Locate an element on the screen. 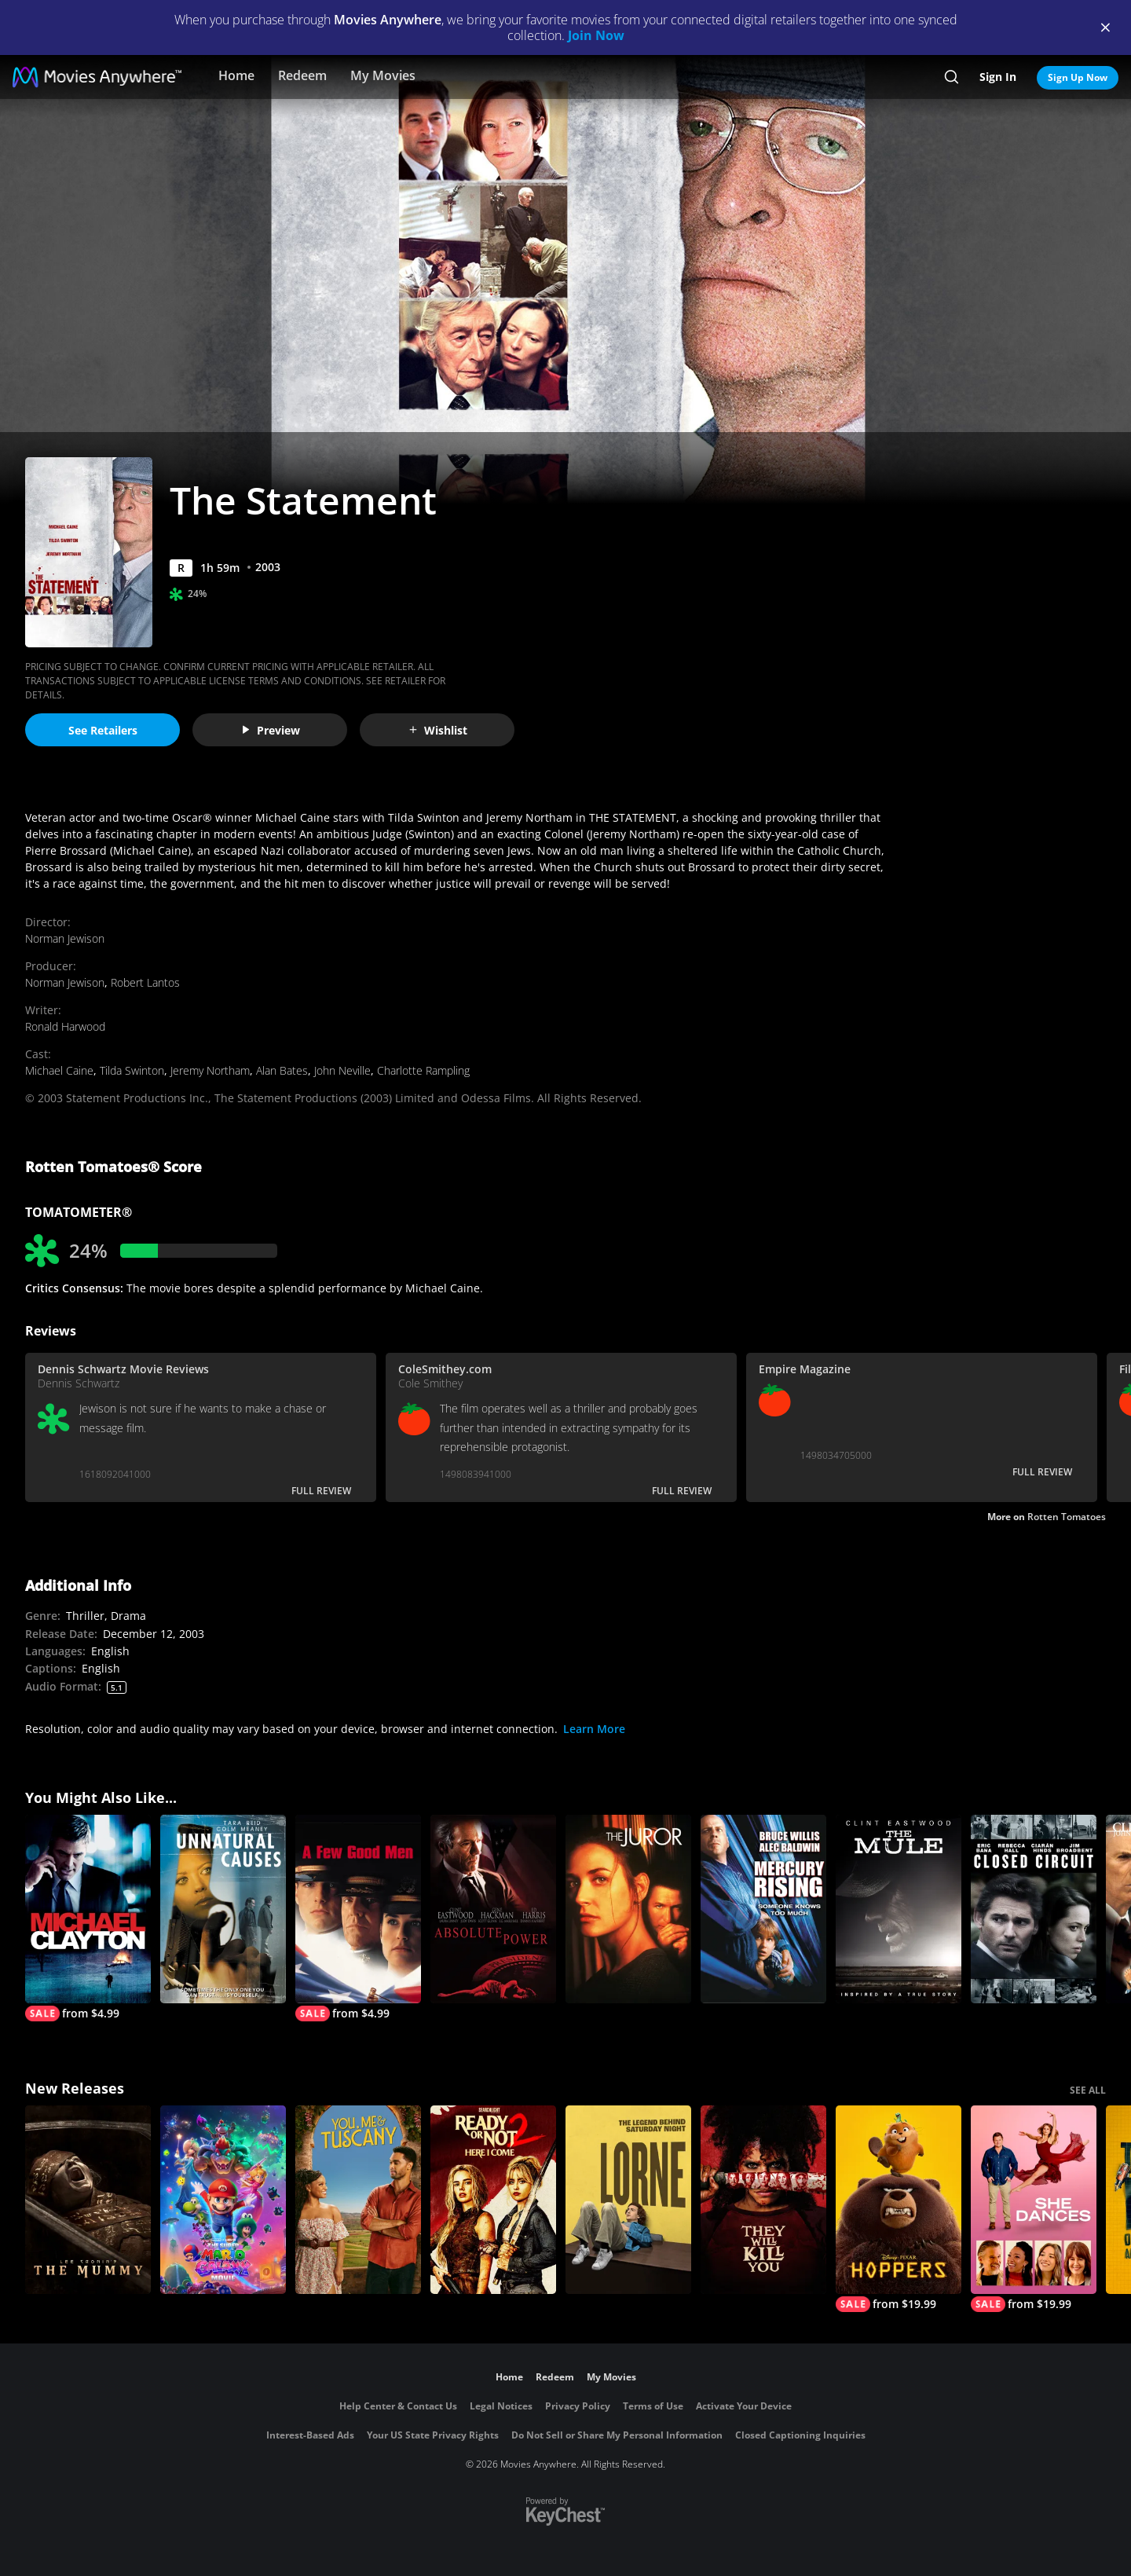 This screenshot has height=2576, width=1131. SEE ALL is located at coordinates (1088, 2090).